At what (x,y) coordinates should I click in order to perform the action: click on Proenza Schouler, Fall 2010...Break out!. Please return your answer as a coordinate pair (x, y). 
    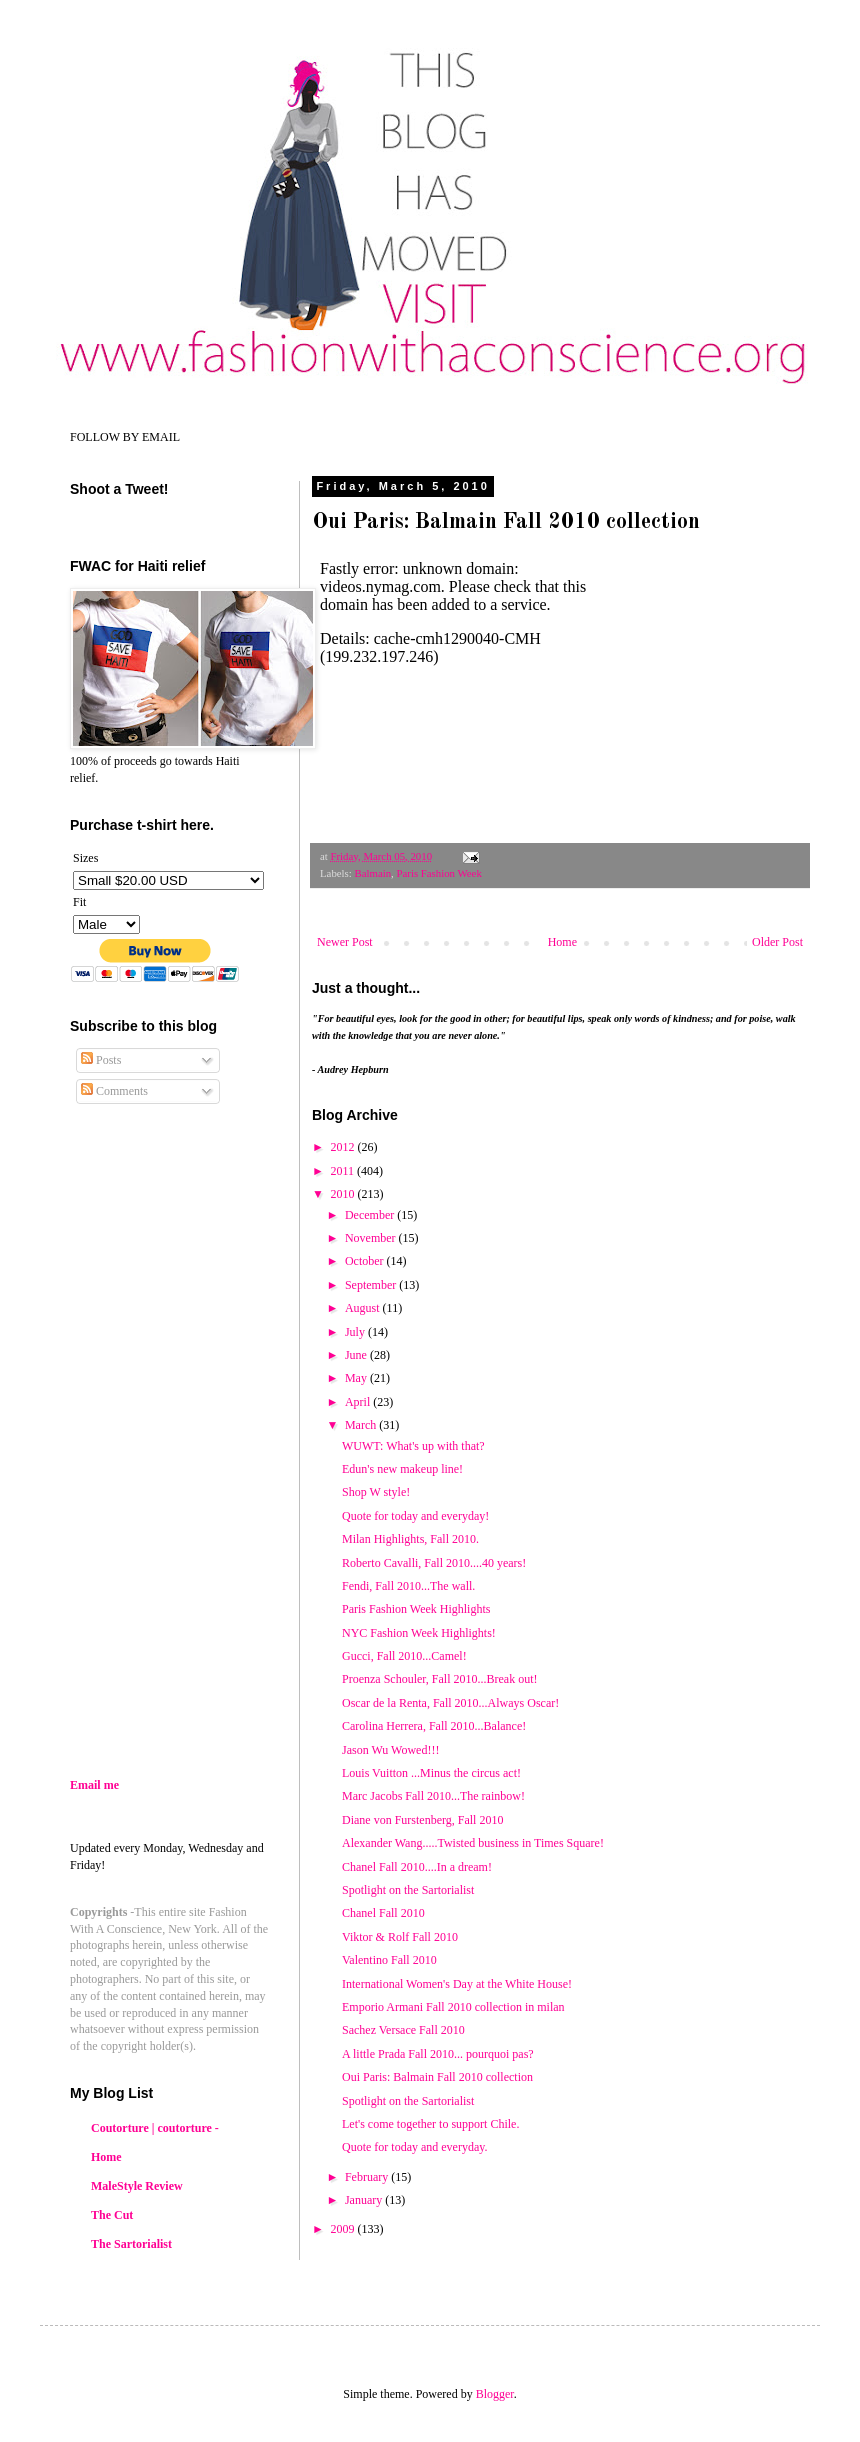
    Looking at the image, I should click on (439, 1679).